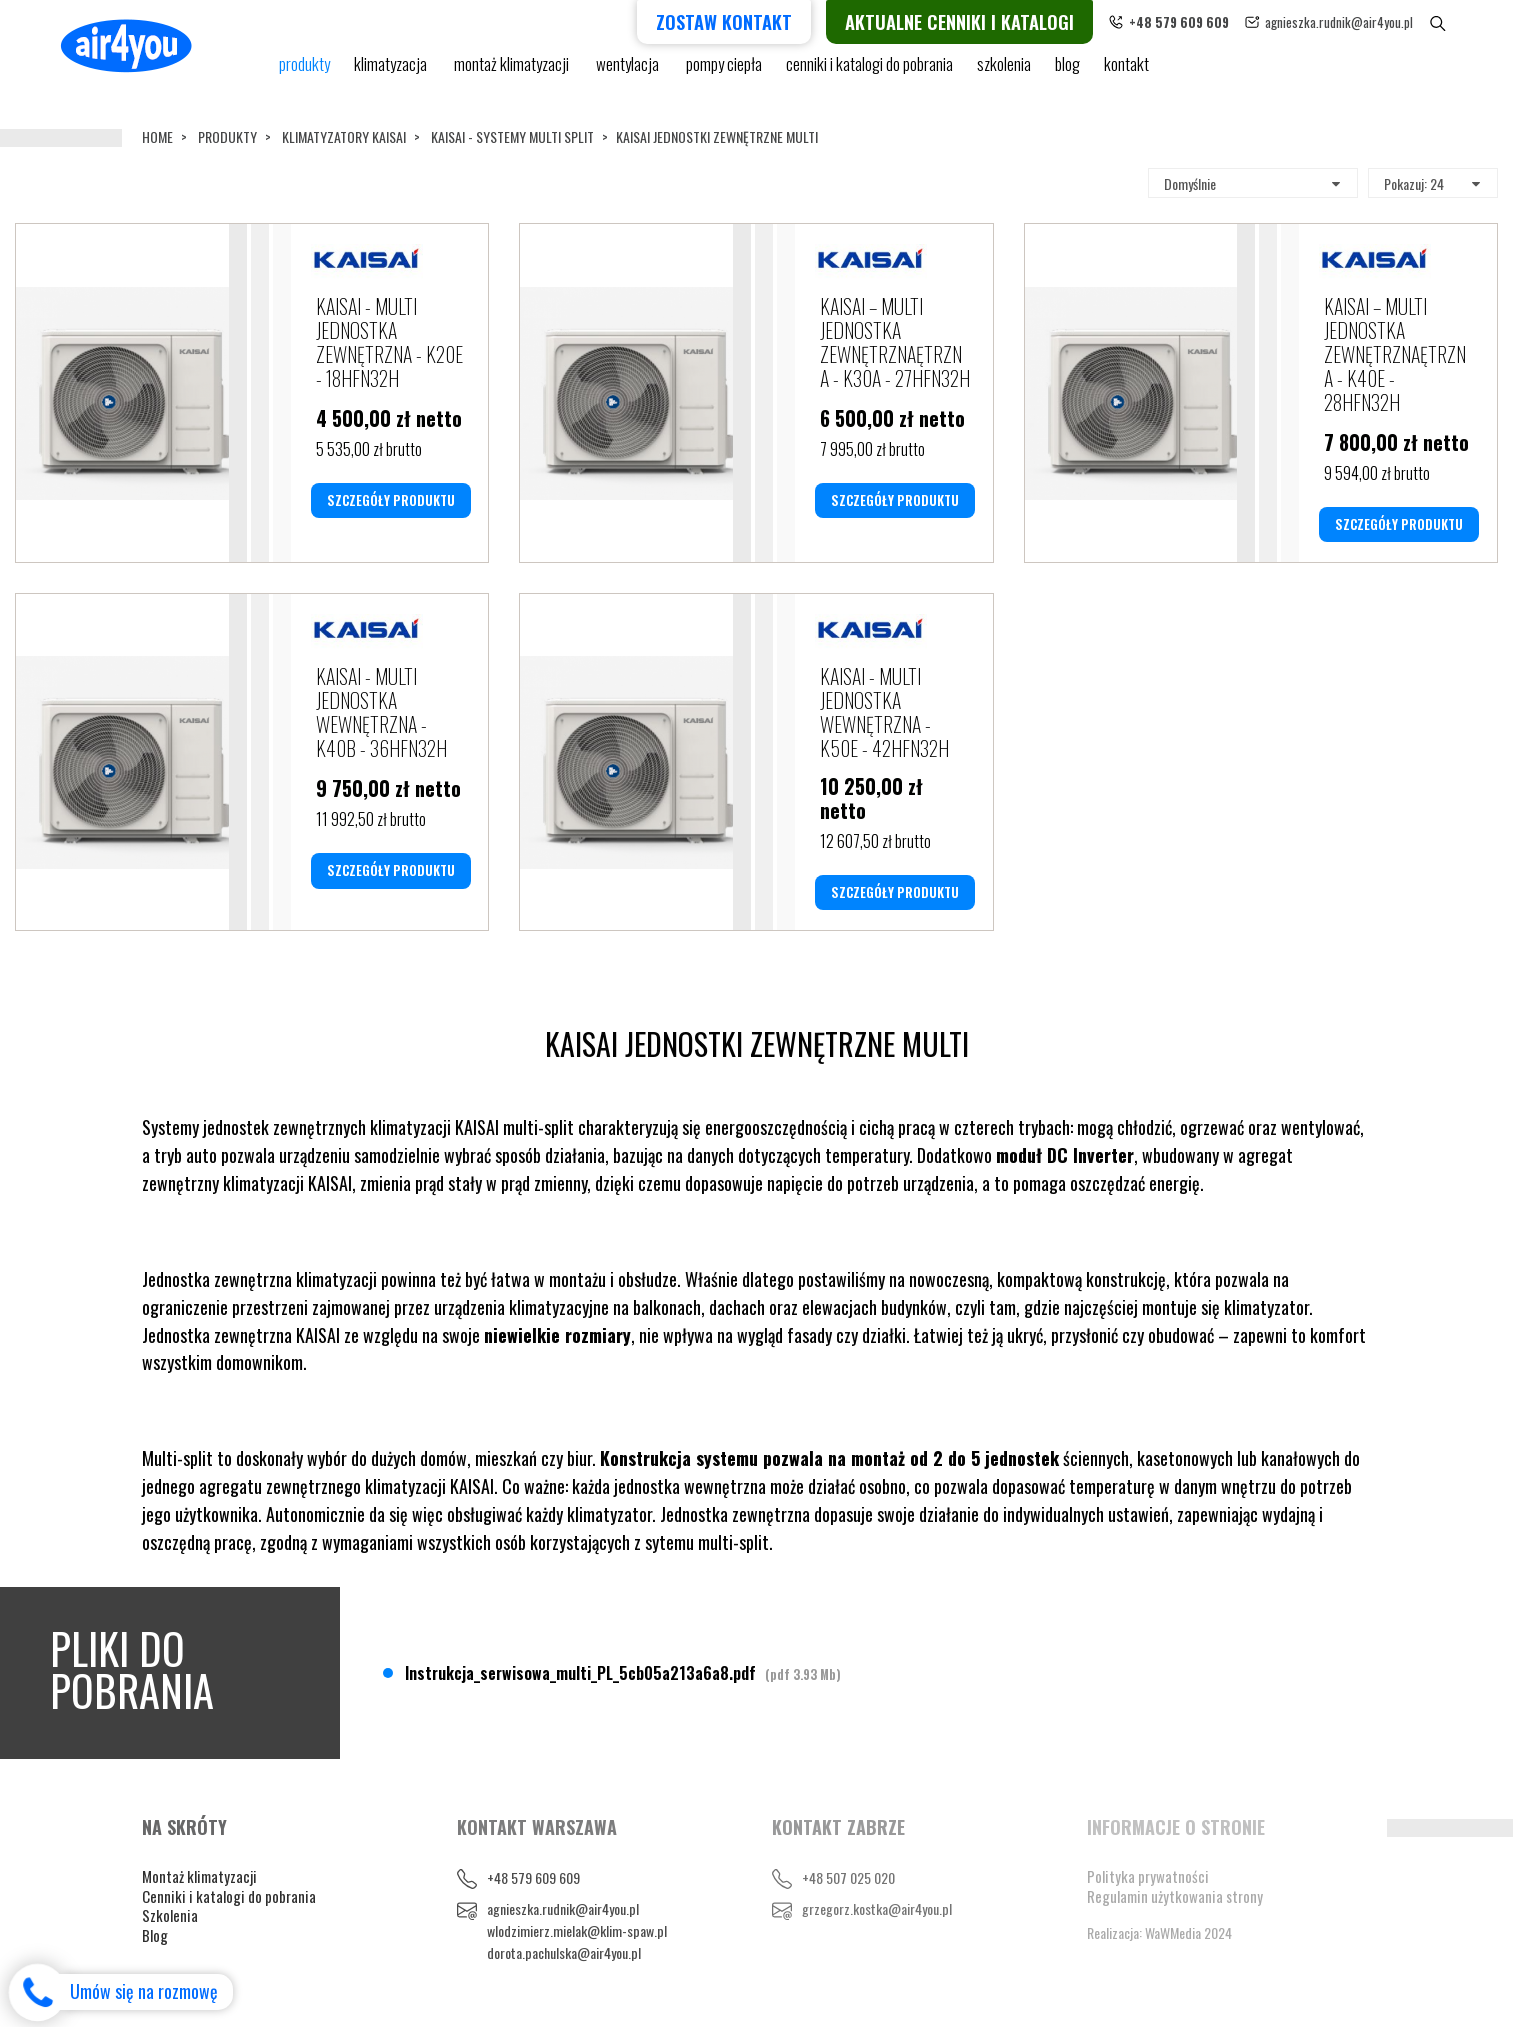 The height and width of the screenshot is (2027, 1513). I want to click on +48 507 025 020, so click(848, 1877).